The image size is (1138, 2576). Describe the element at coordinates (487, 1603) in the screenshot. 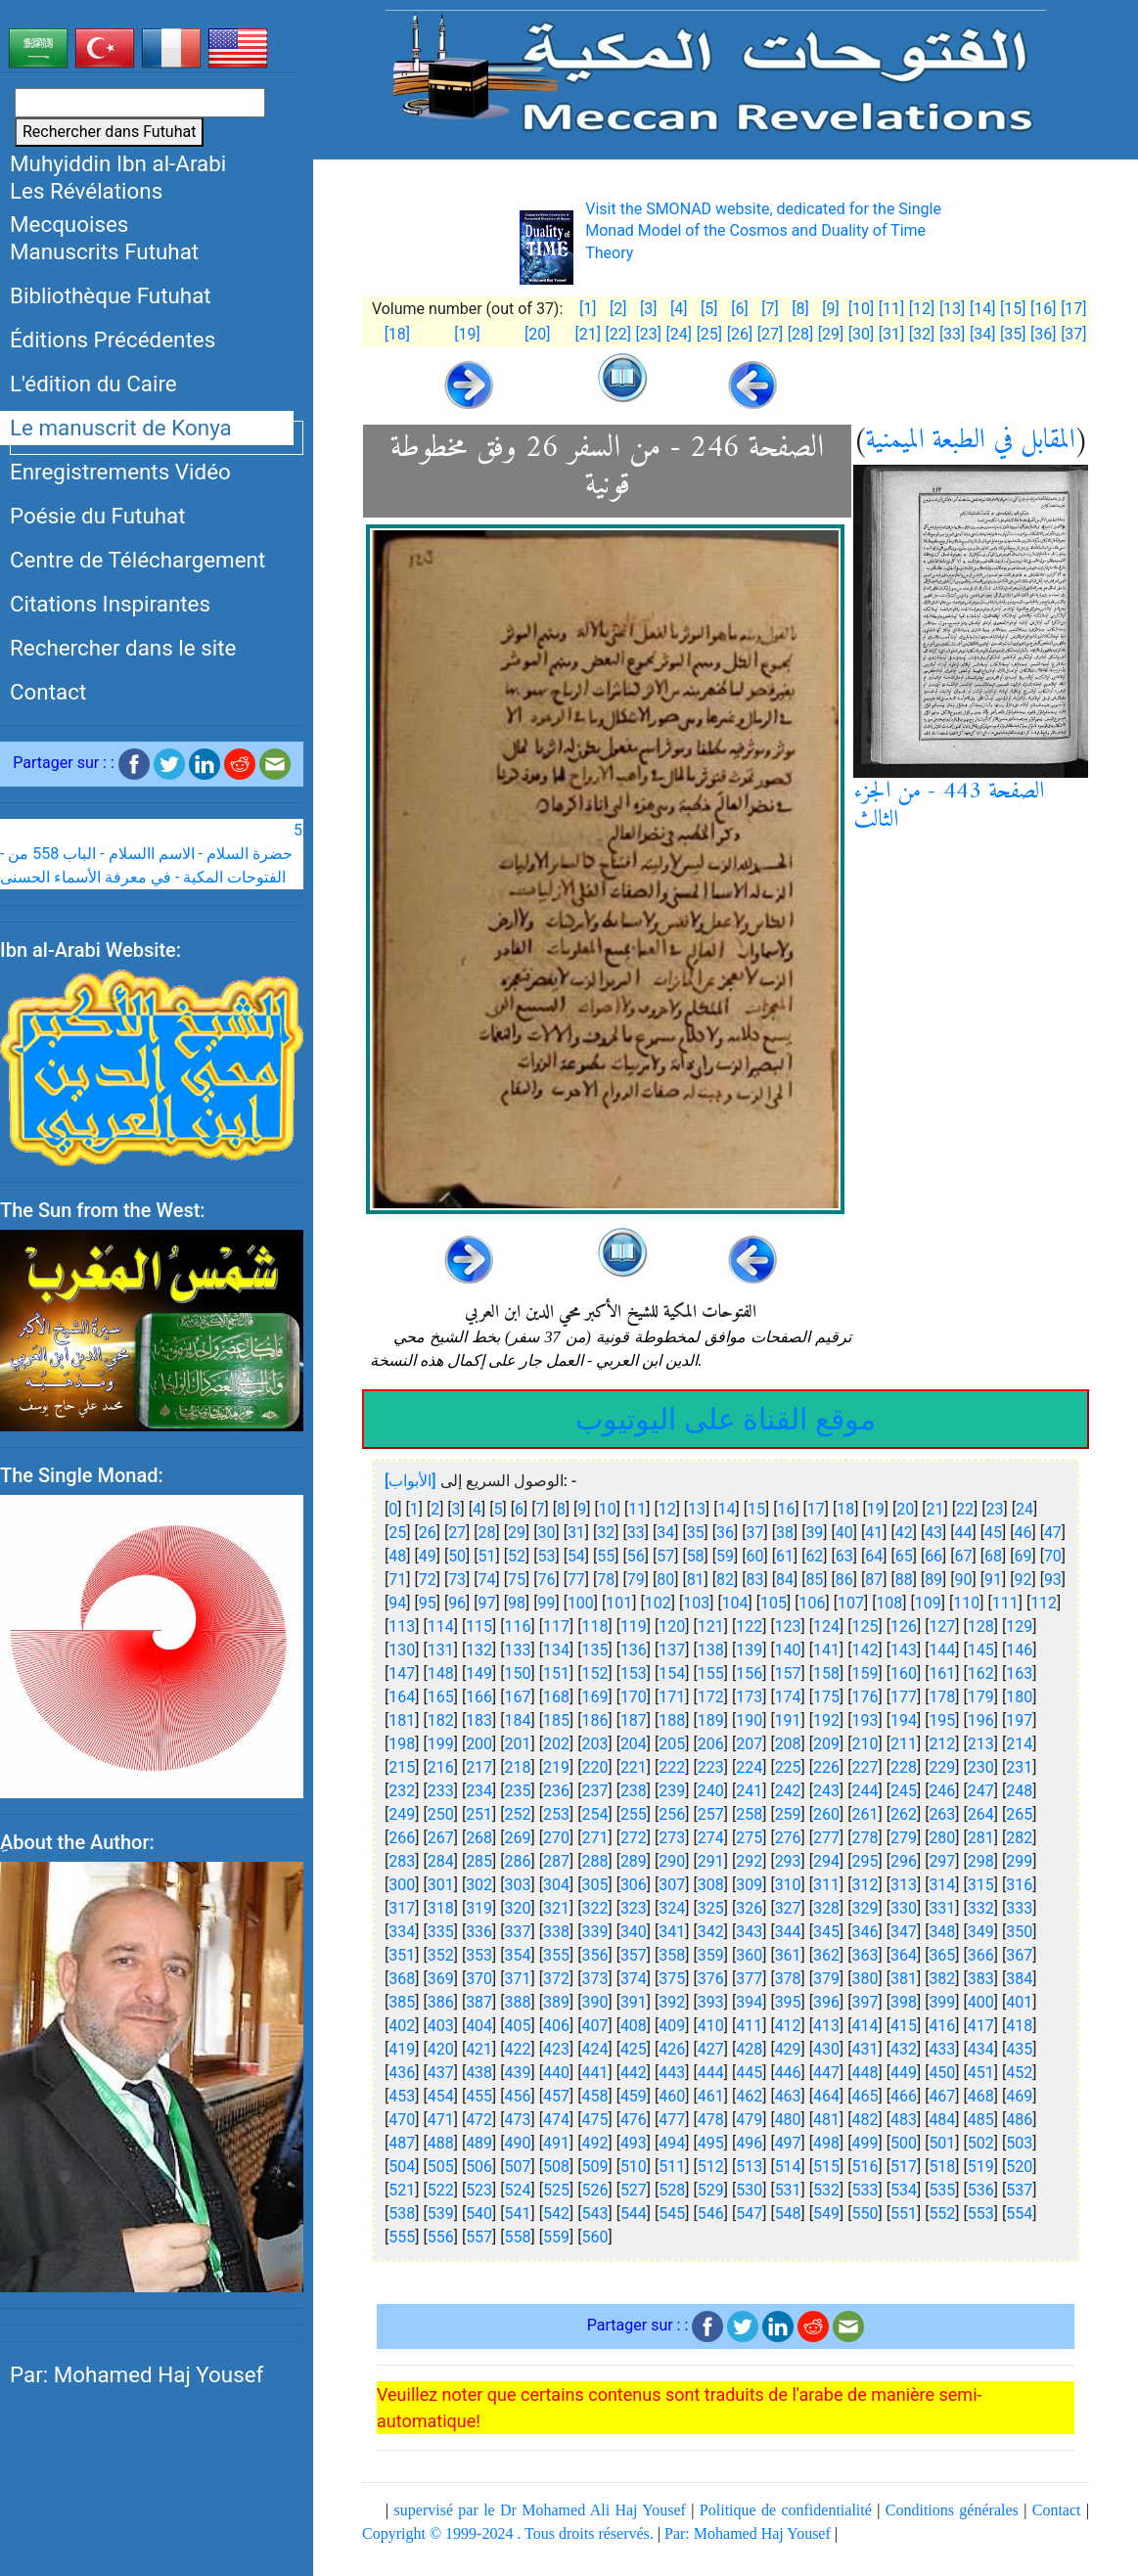

I see `97` at that location.